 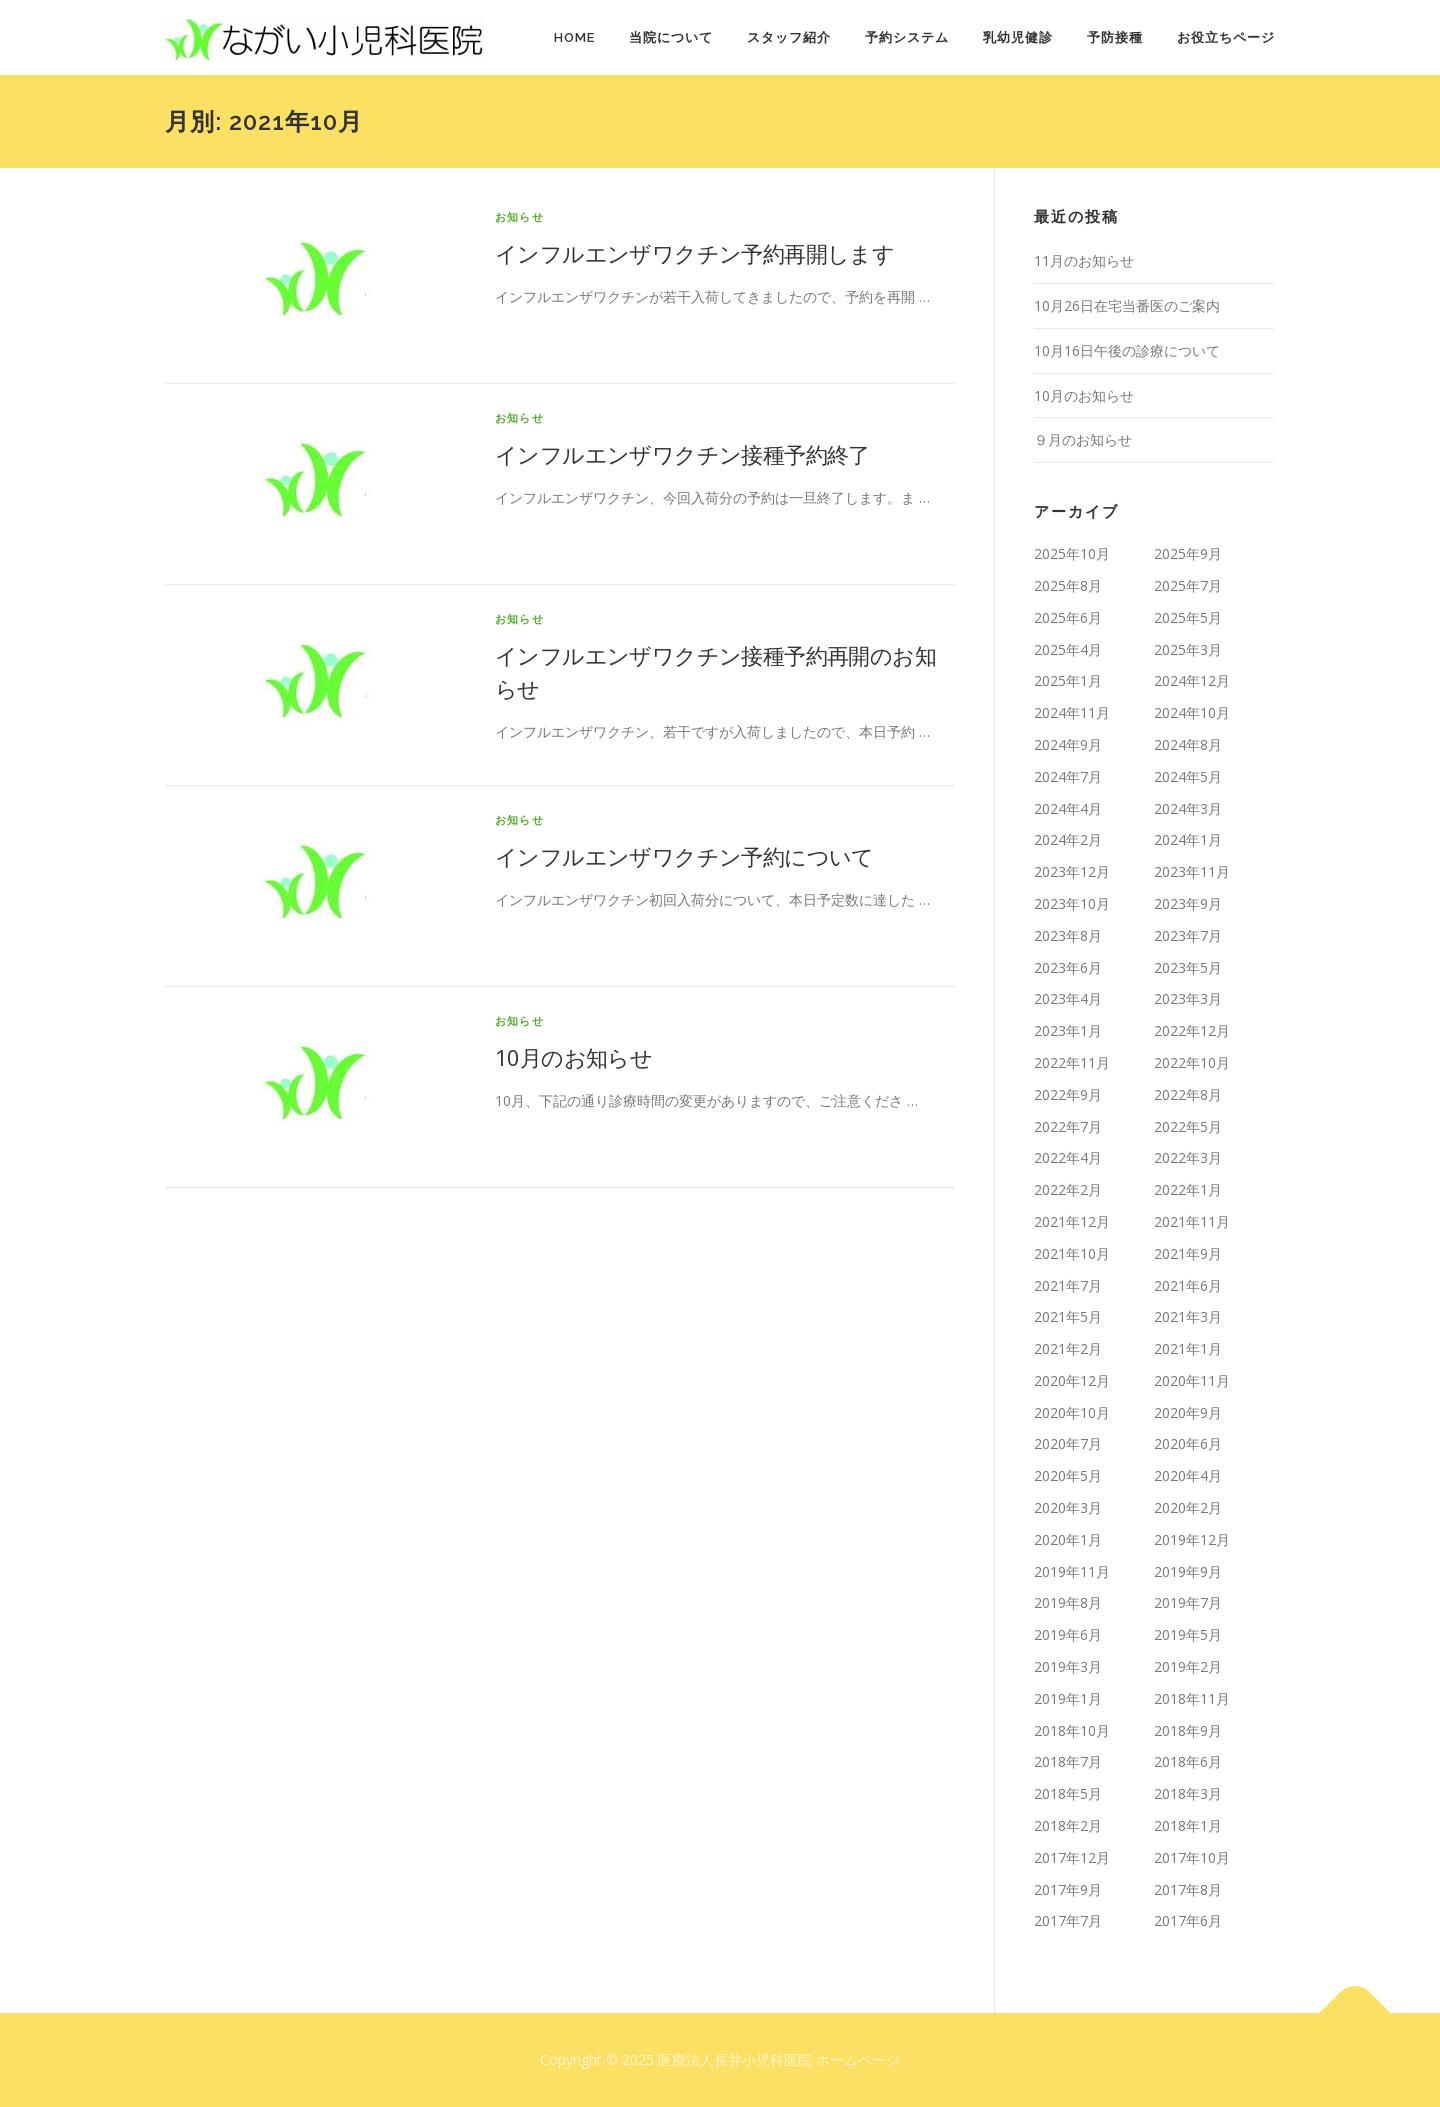 What do you see at coordinates (1068, 967) in the screenshot?
I see `2023年6月` at bounding box center [1068, 967].